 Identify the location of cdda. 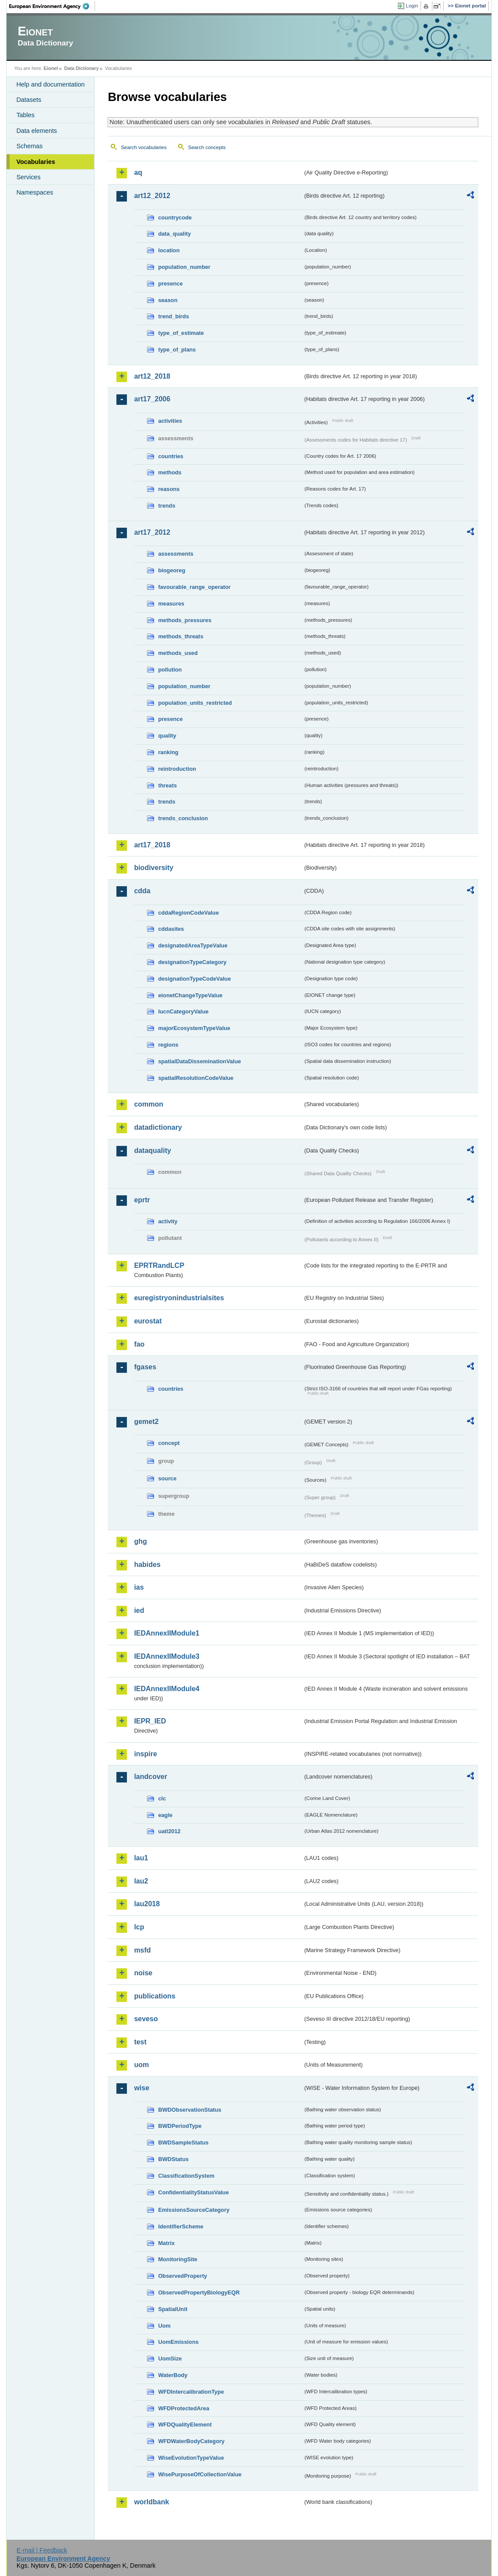
(142, 891).